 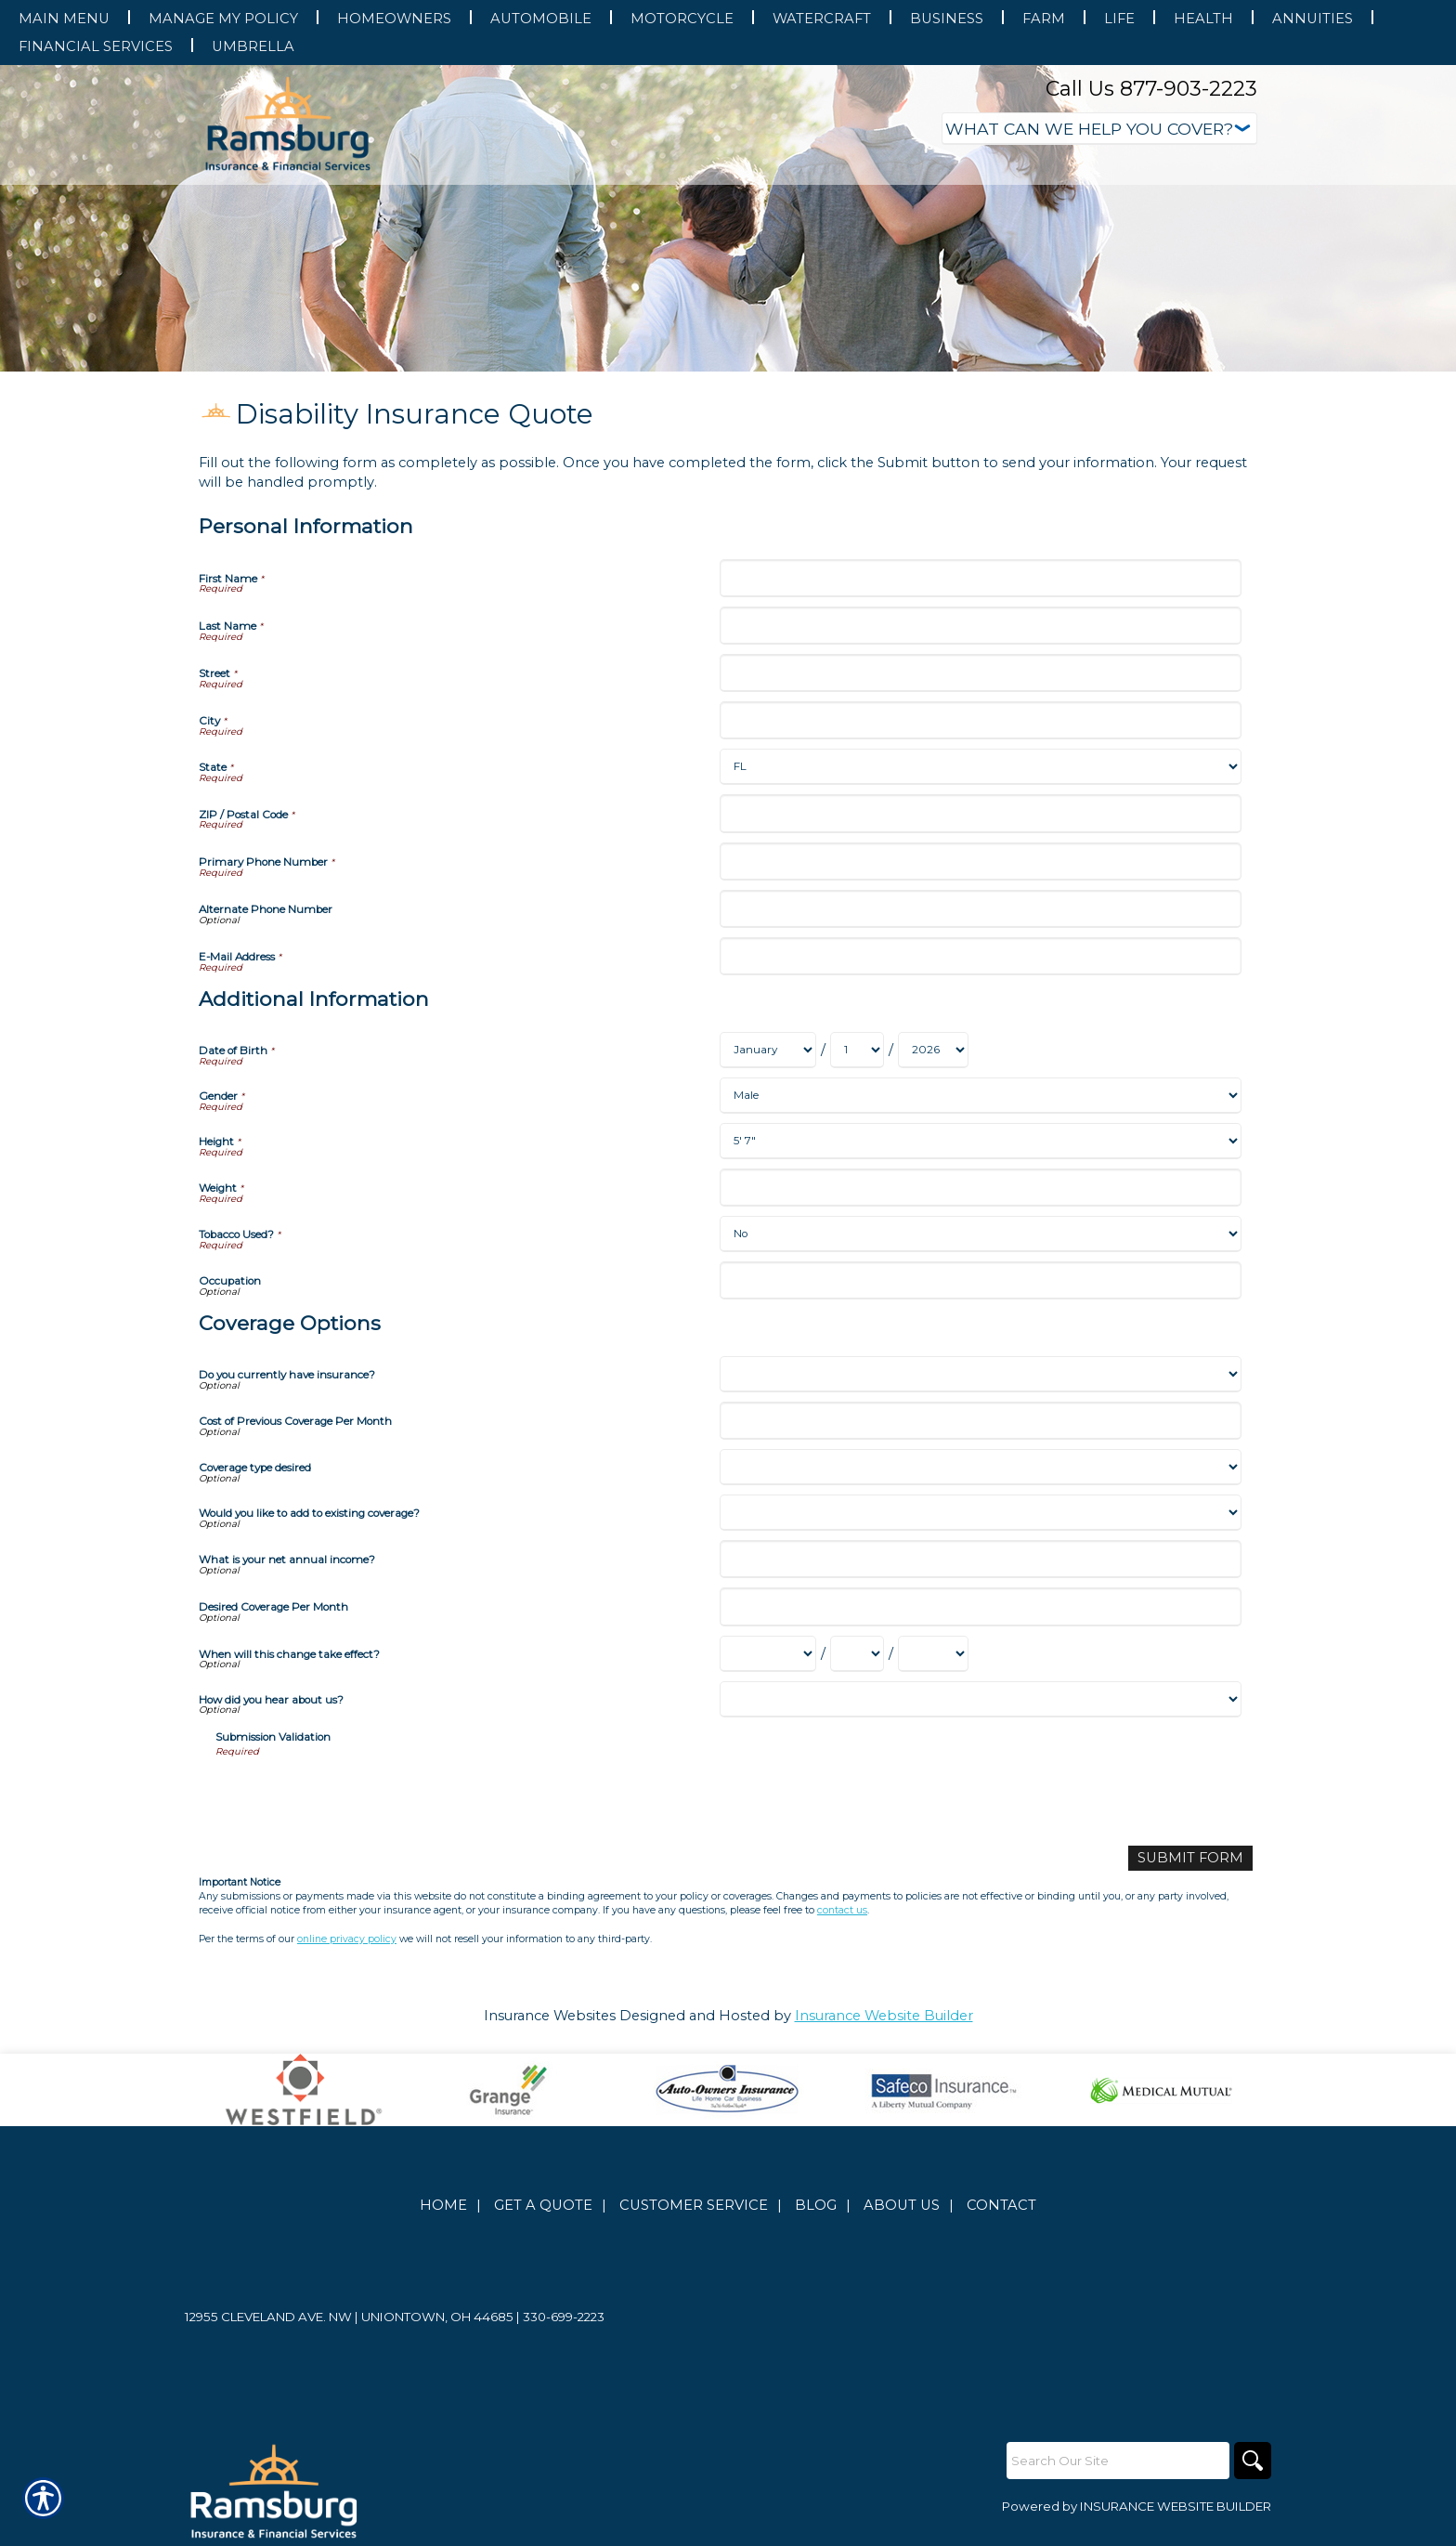 I want to click on [Personal Information Primary Phone Number], so click(x=980, y=861).